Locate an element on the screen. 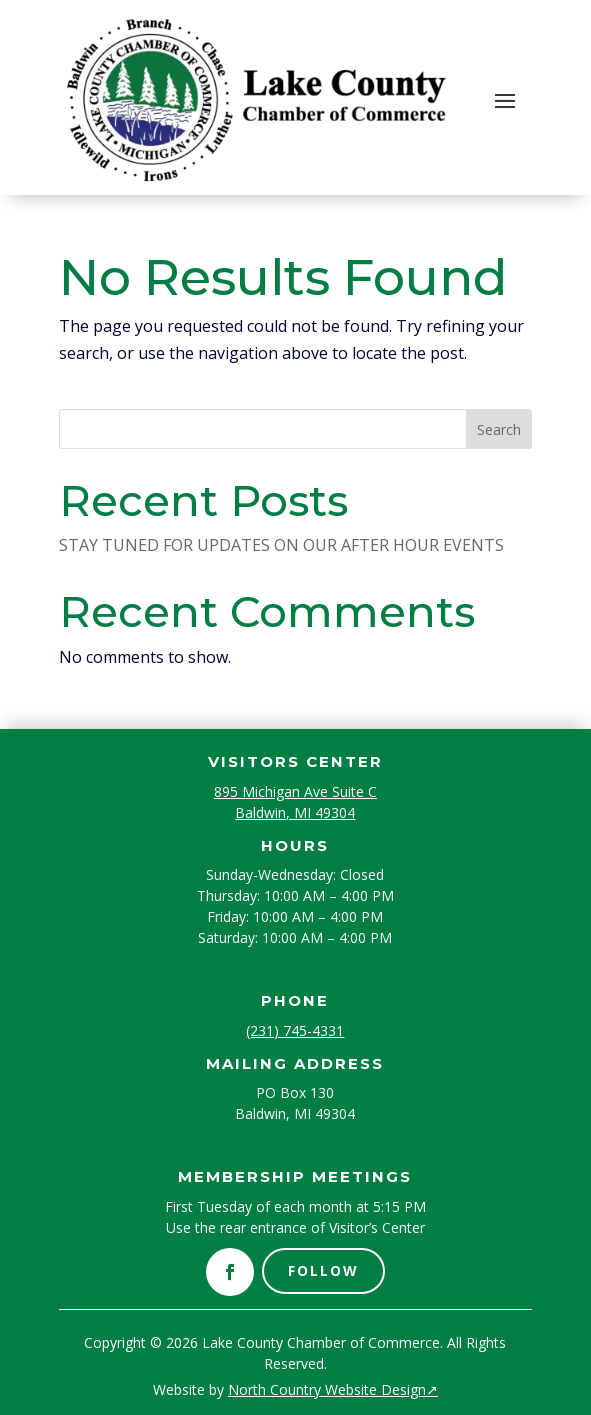 This screenshot has height=1415, width=591. Search is located at coordinates (499, 429).